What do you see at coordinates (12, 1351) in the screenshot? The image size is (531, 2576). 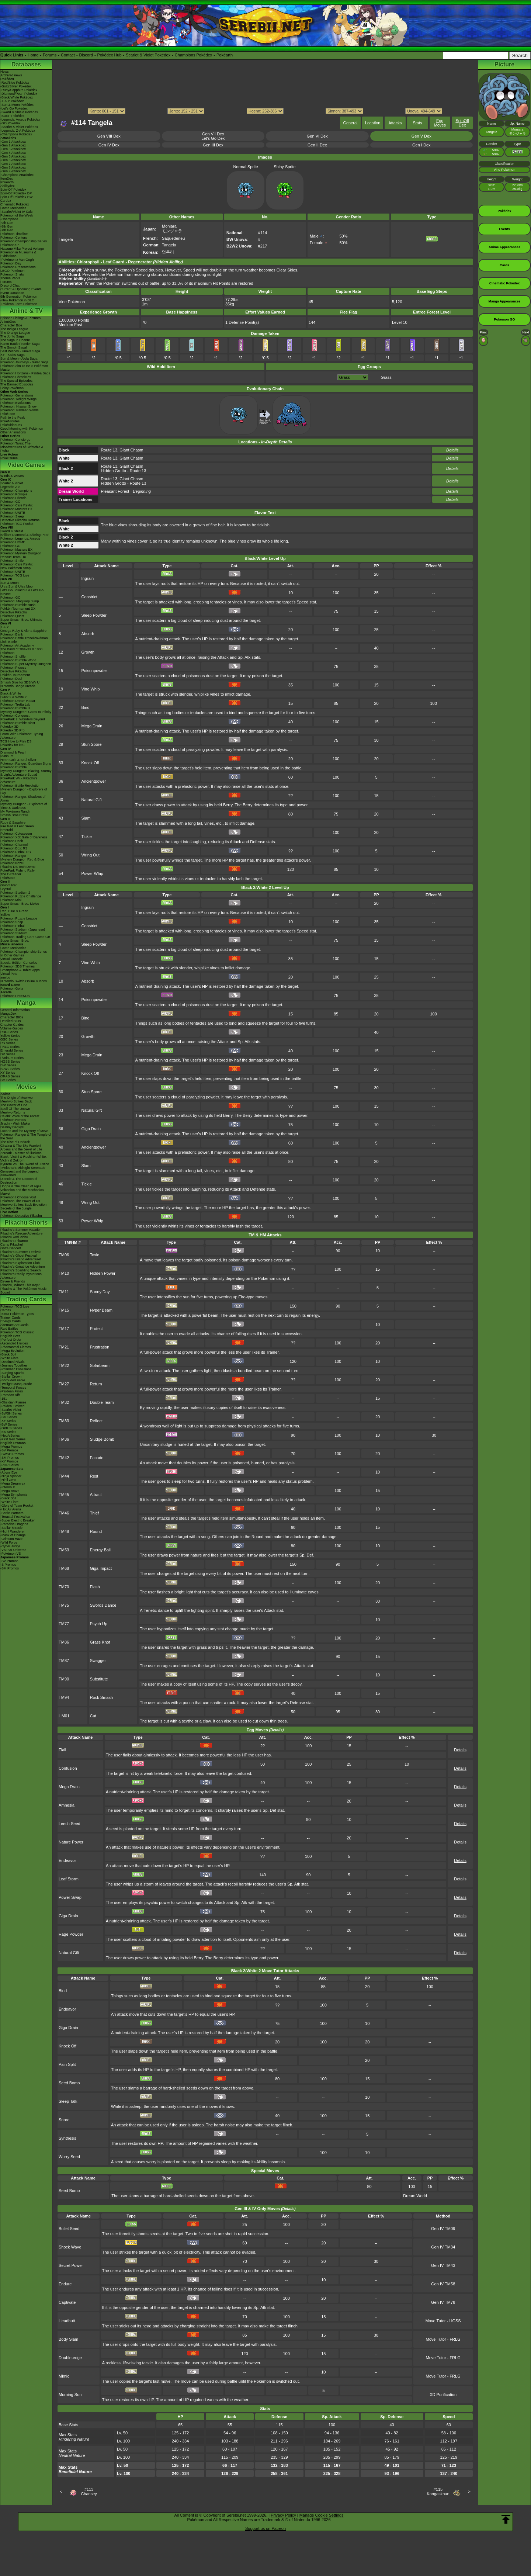 I see `-Mega Evolution` at bounding box center [12, 1351].